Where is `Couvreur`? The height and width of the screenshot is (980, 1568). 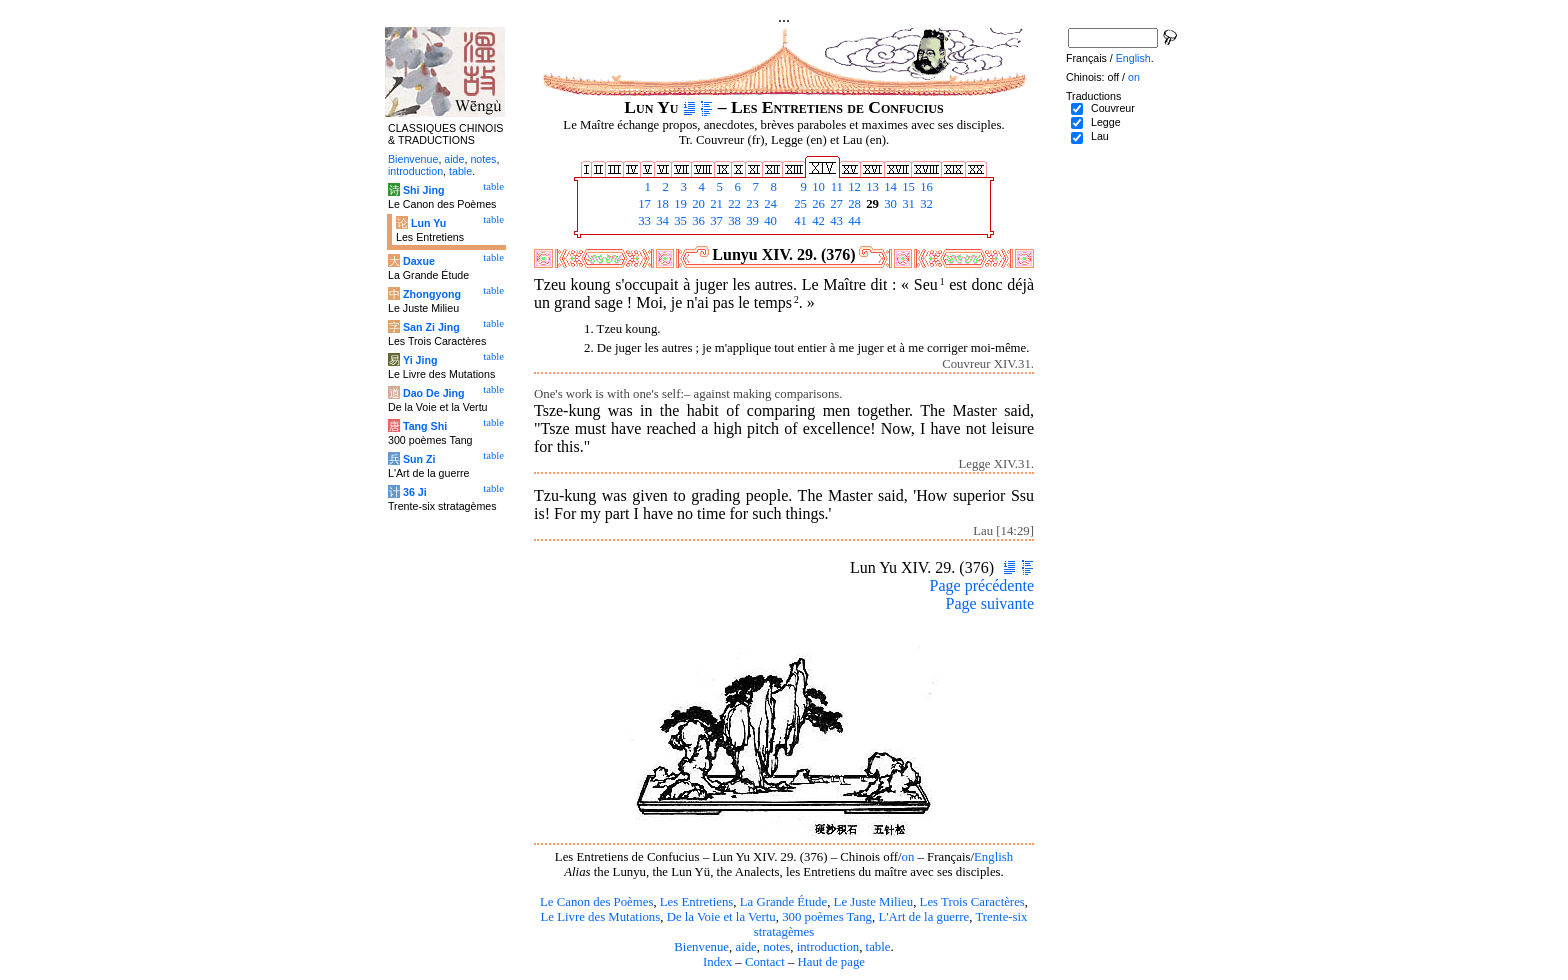 Couvreur is located at coordinates (1113, 108).